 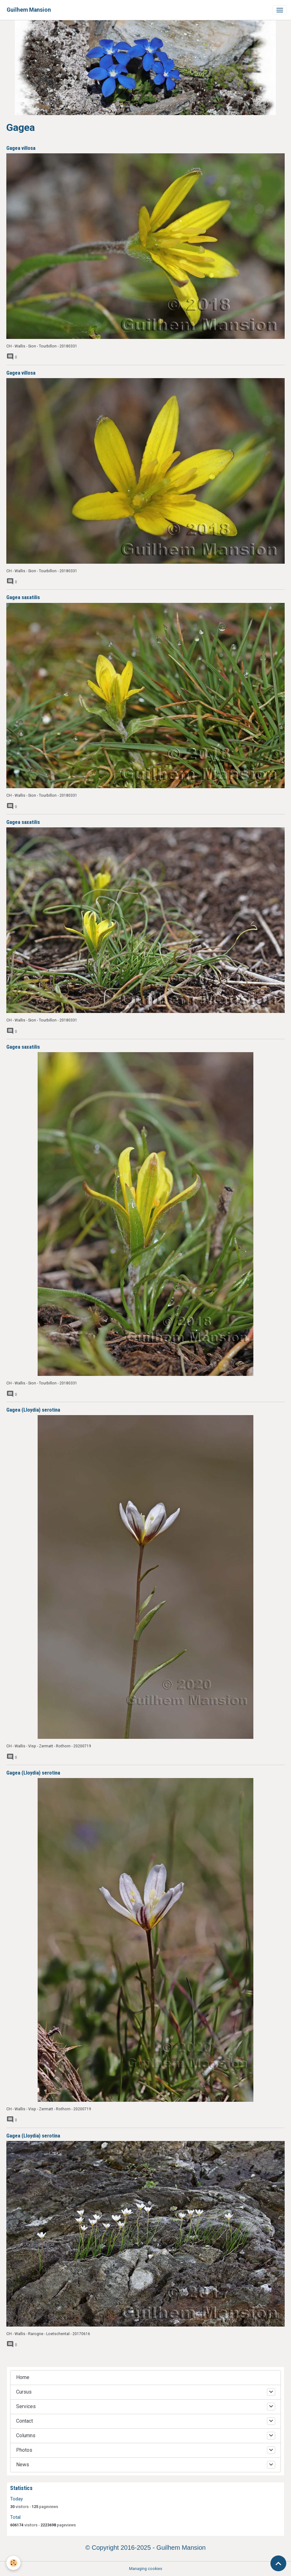 I want to click on Photos, so click(x=24, y=2450).